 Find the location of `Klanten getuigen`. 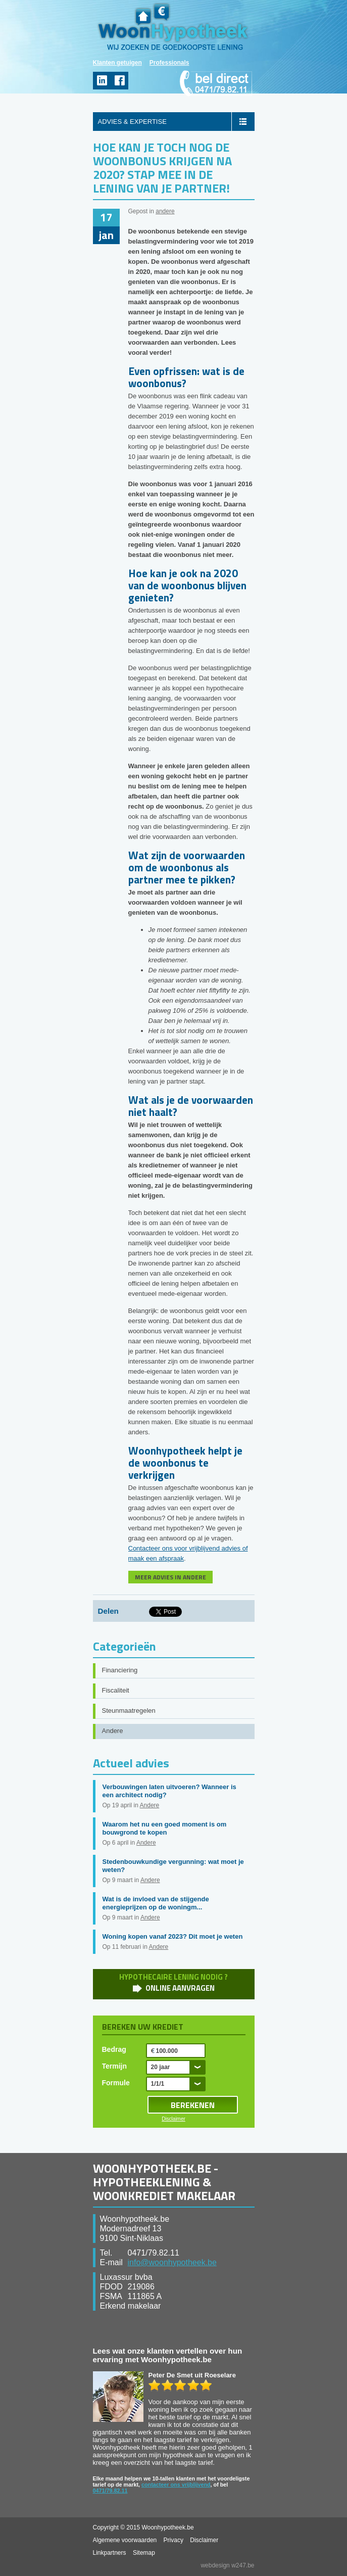

Klanten getuigen is located at coordinates (117, 62).